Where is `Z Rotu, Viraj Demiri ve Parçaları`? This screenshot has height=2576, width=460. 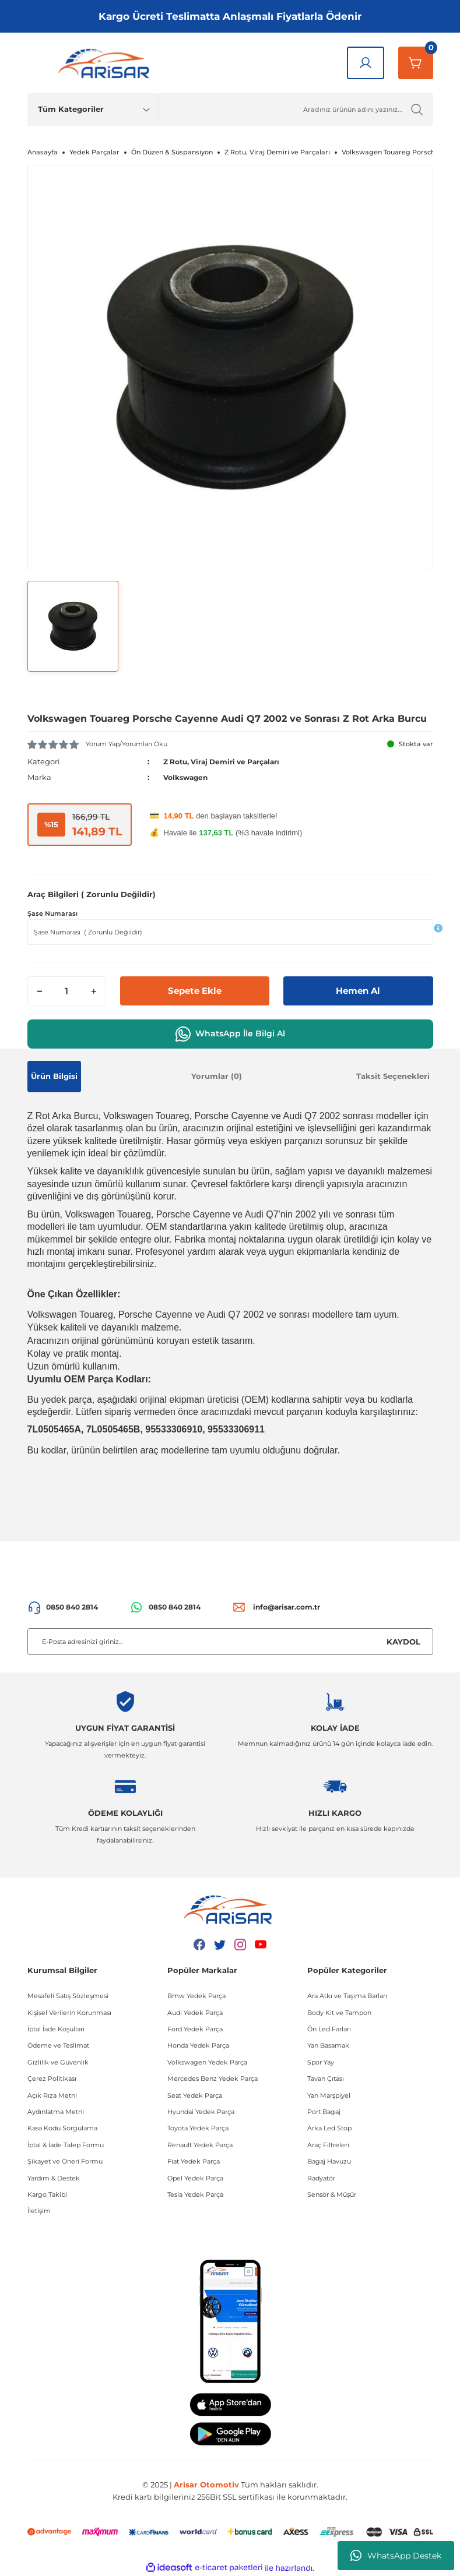
Z Rotu, Viraj Demiri ve Parçaları is located at coordinates (228, 761).